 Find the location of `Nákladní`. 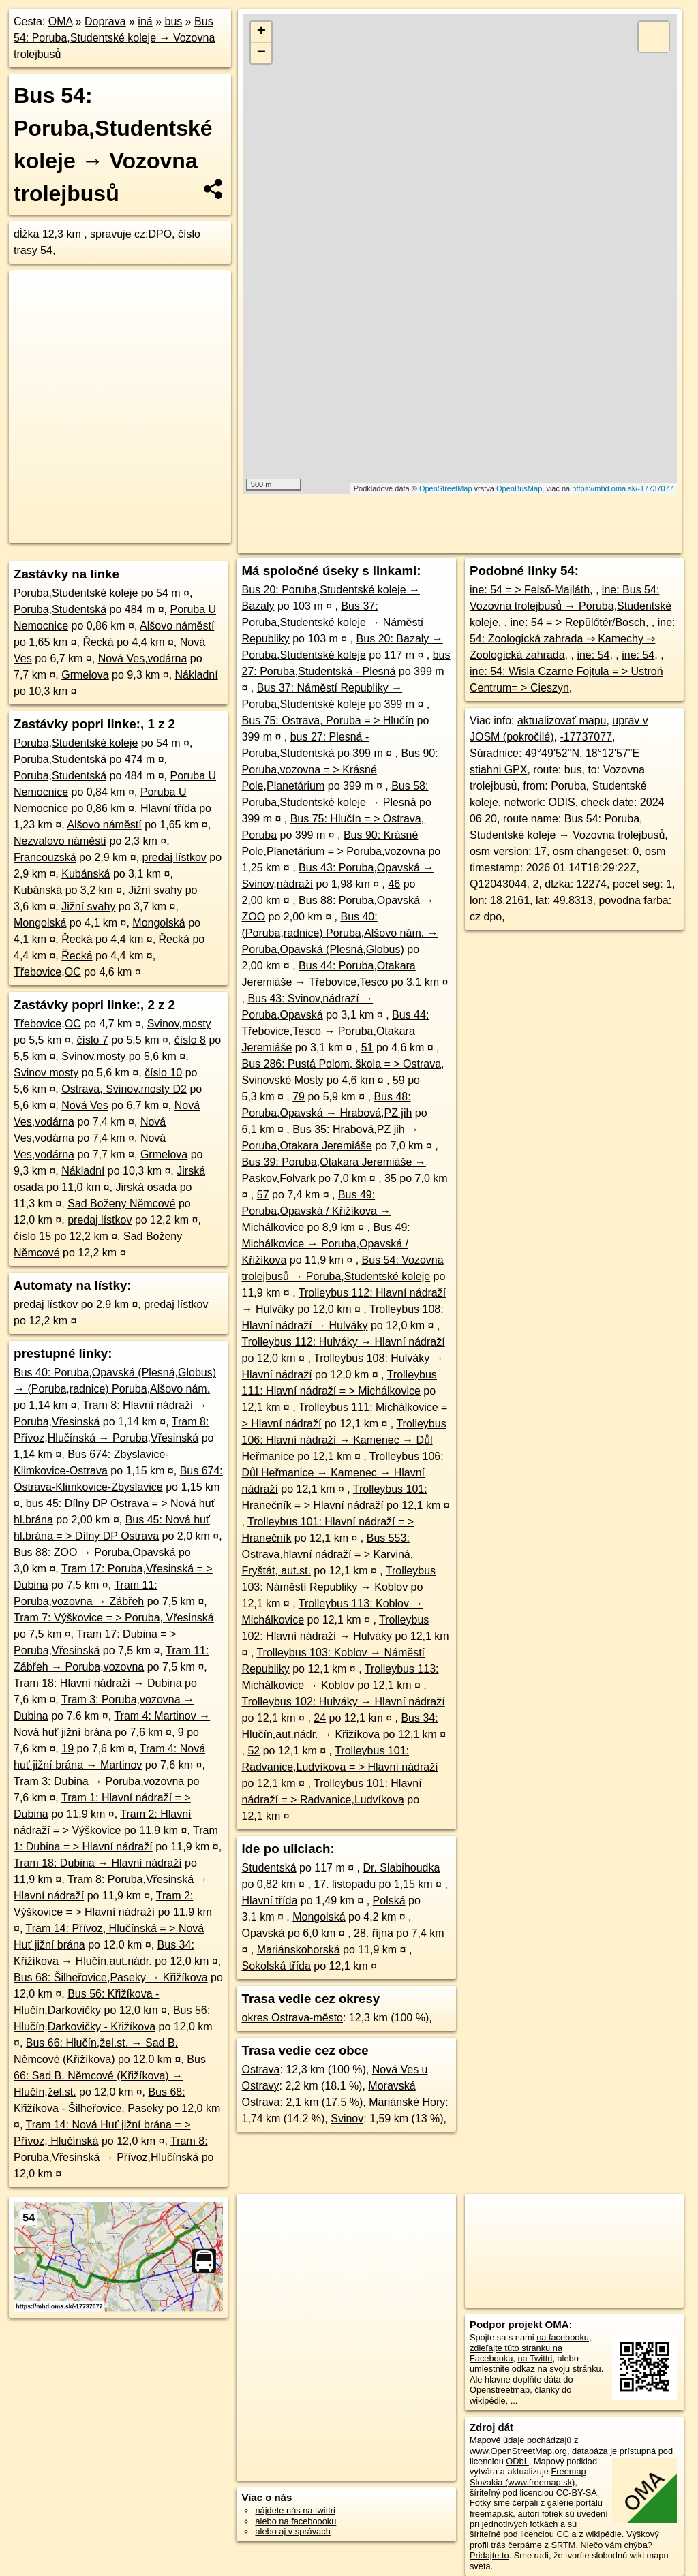

Nákladní is located at coordinates (196, 675).